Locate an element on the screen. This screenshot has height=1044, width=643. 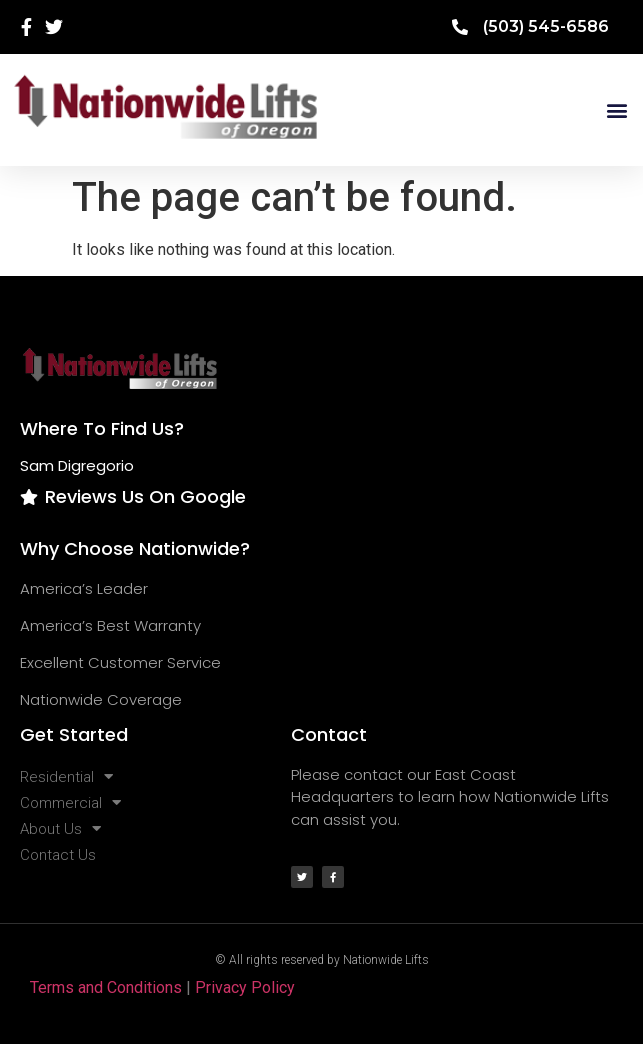
Commercial is located at coordinates (70, 803).